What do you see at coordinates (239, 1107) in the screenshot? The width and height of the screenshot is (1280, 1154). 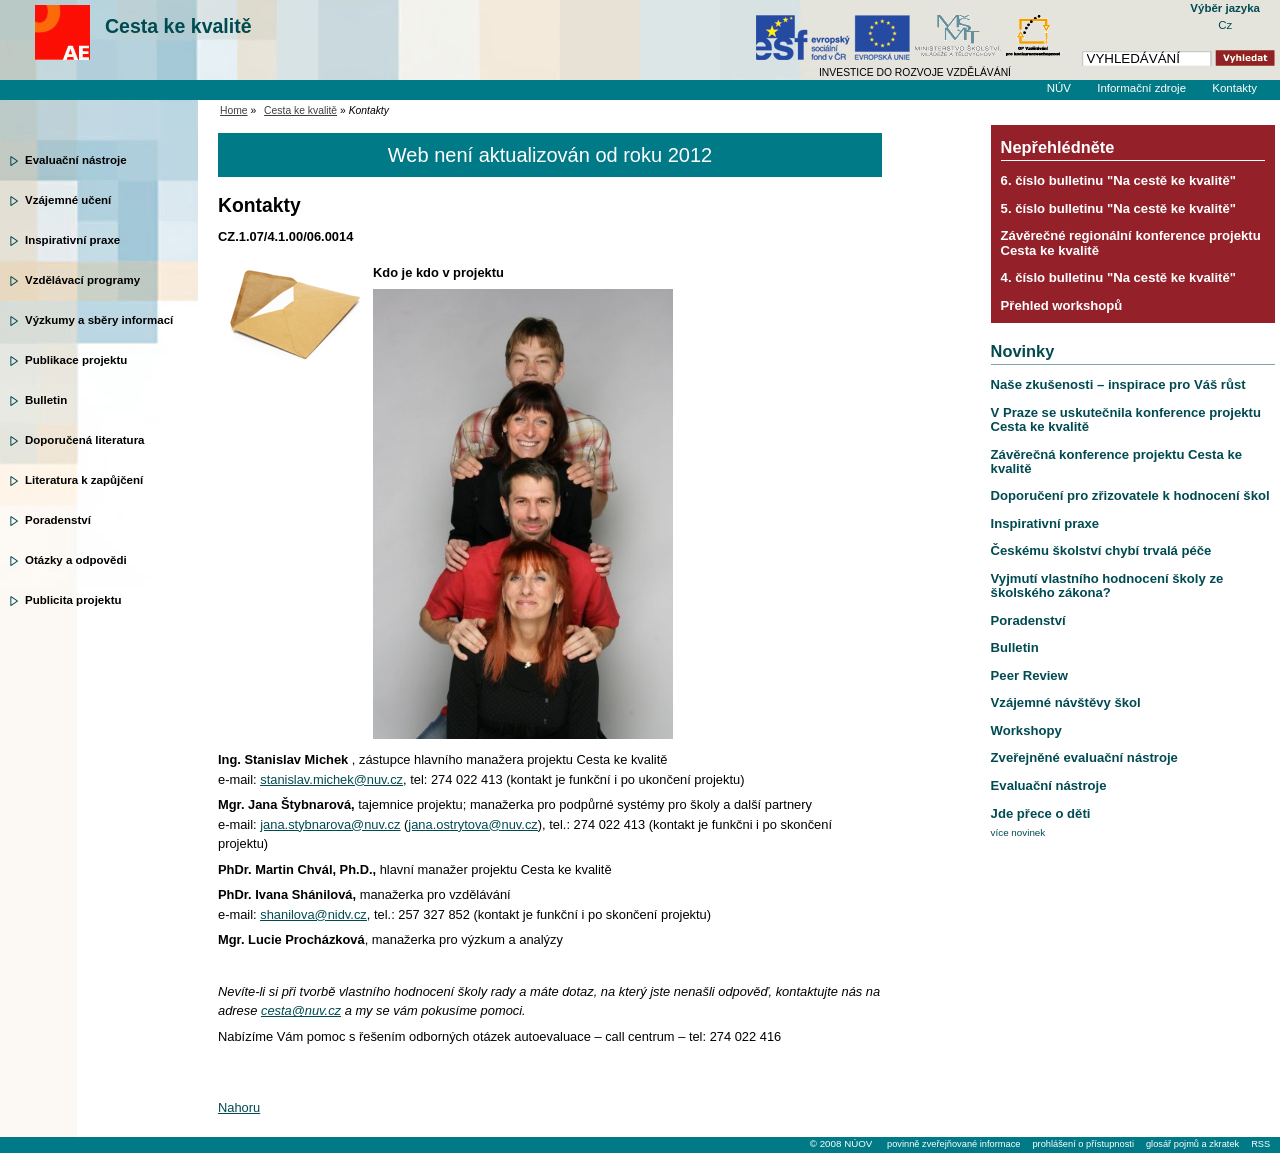 I see `Nahoru` at bounding box center [239, 1107].